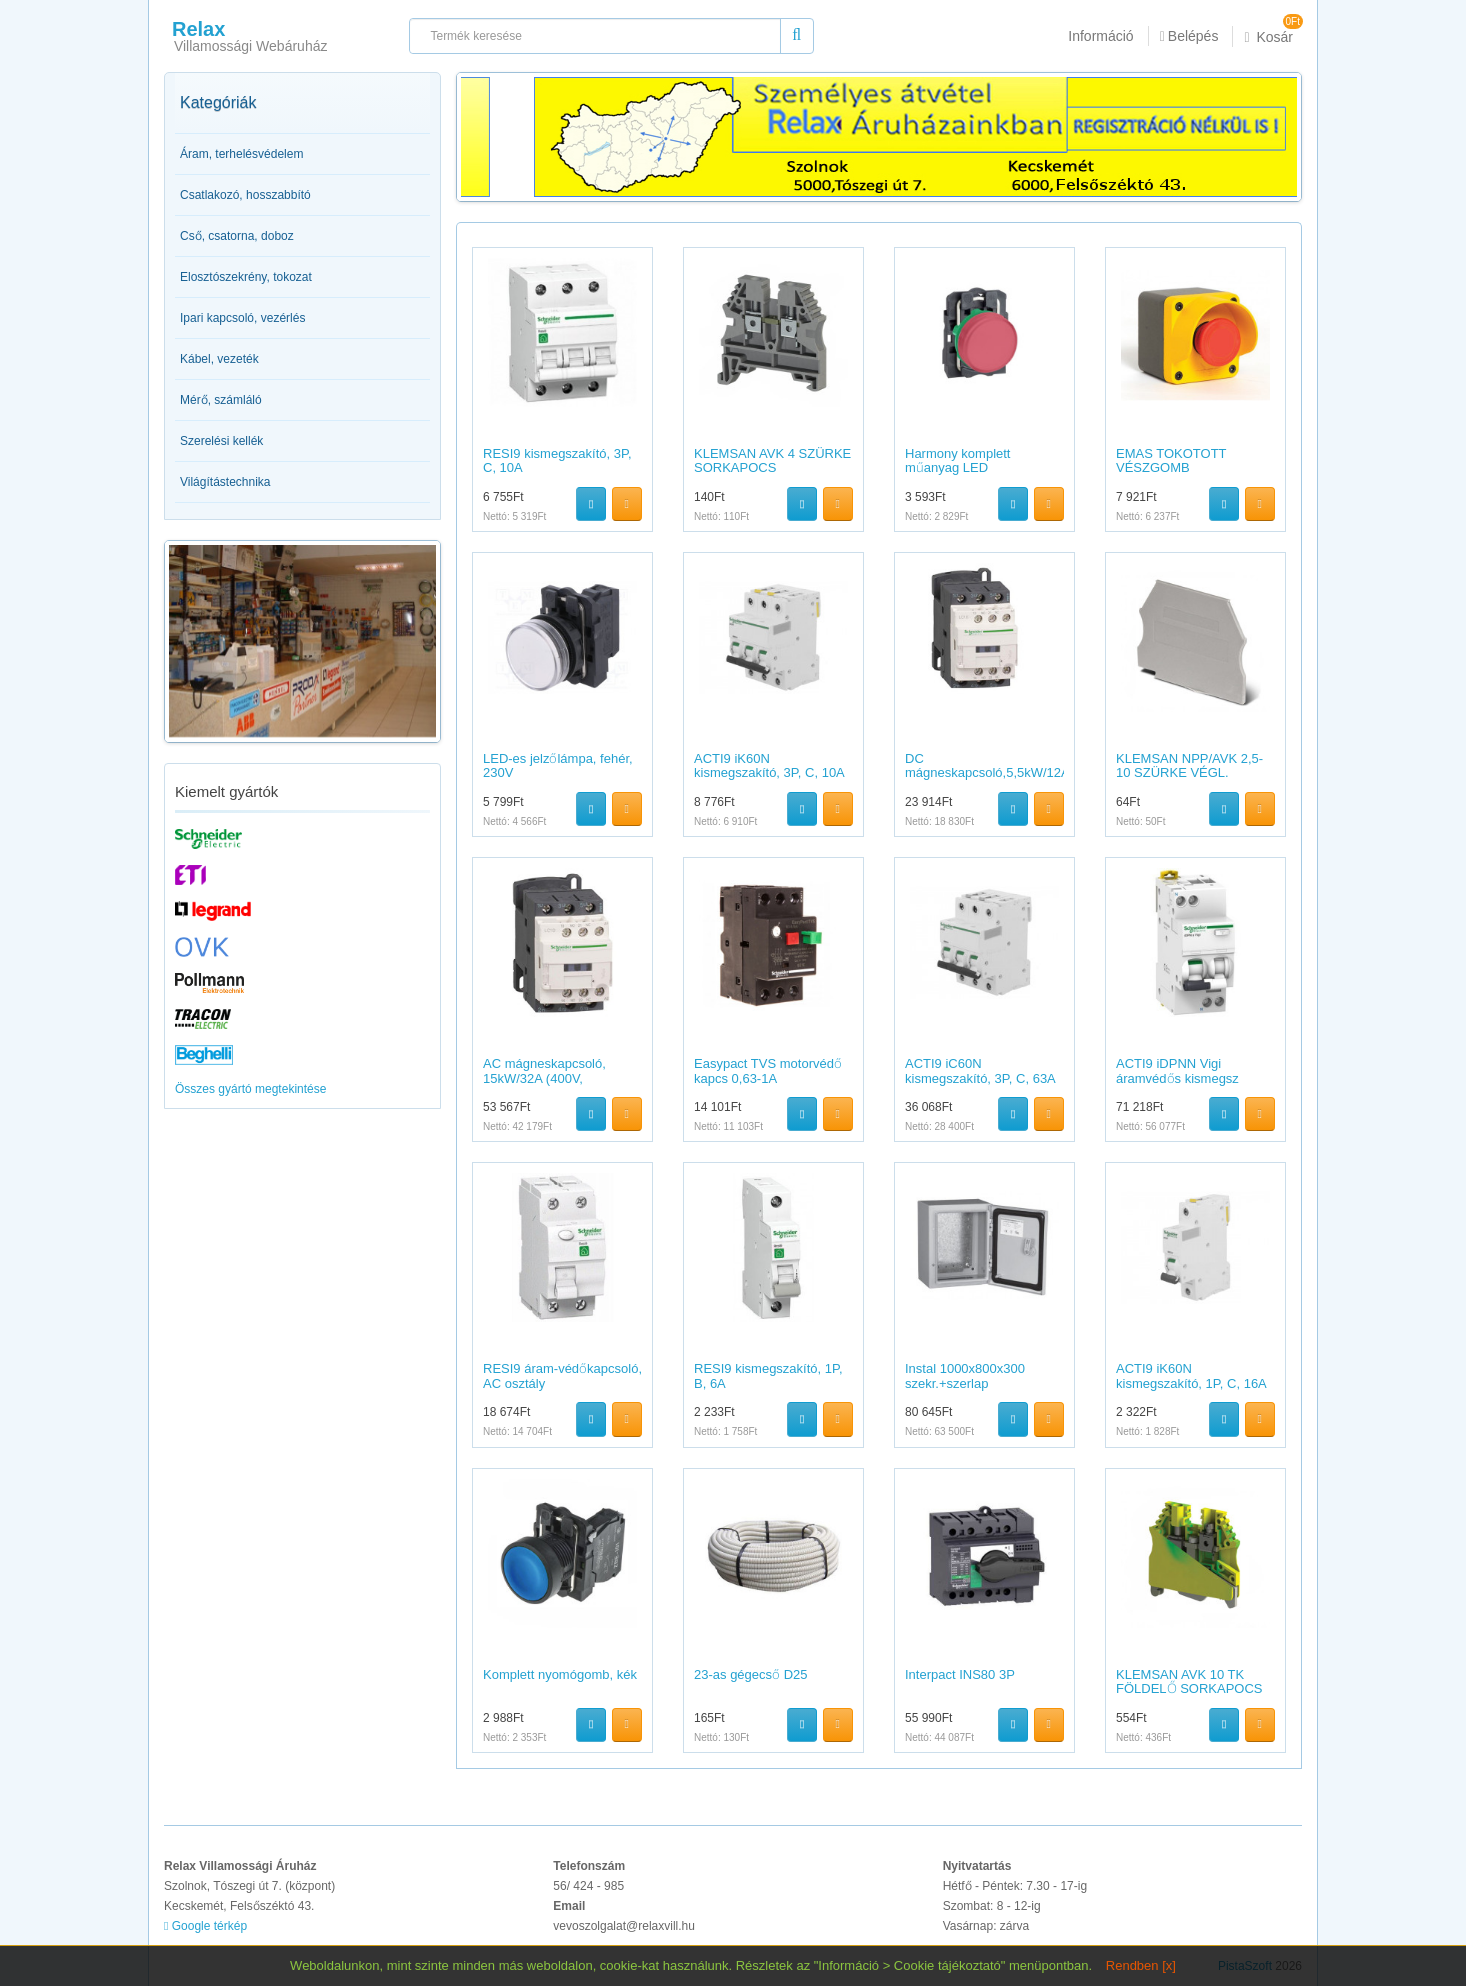  Describe the element at coordinates (1189, 1681) in the screenshot. I see `KLEMSAN AVK 10 TK FÖLDELŐ SORKAPOCS` at that location.